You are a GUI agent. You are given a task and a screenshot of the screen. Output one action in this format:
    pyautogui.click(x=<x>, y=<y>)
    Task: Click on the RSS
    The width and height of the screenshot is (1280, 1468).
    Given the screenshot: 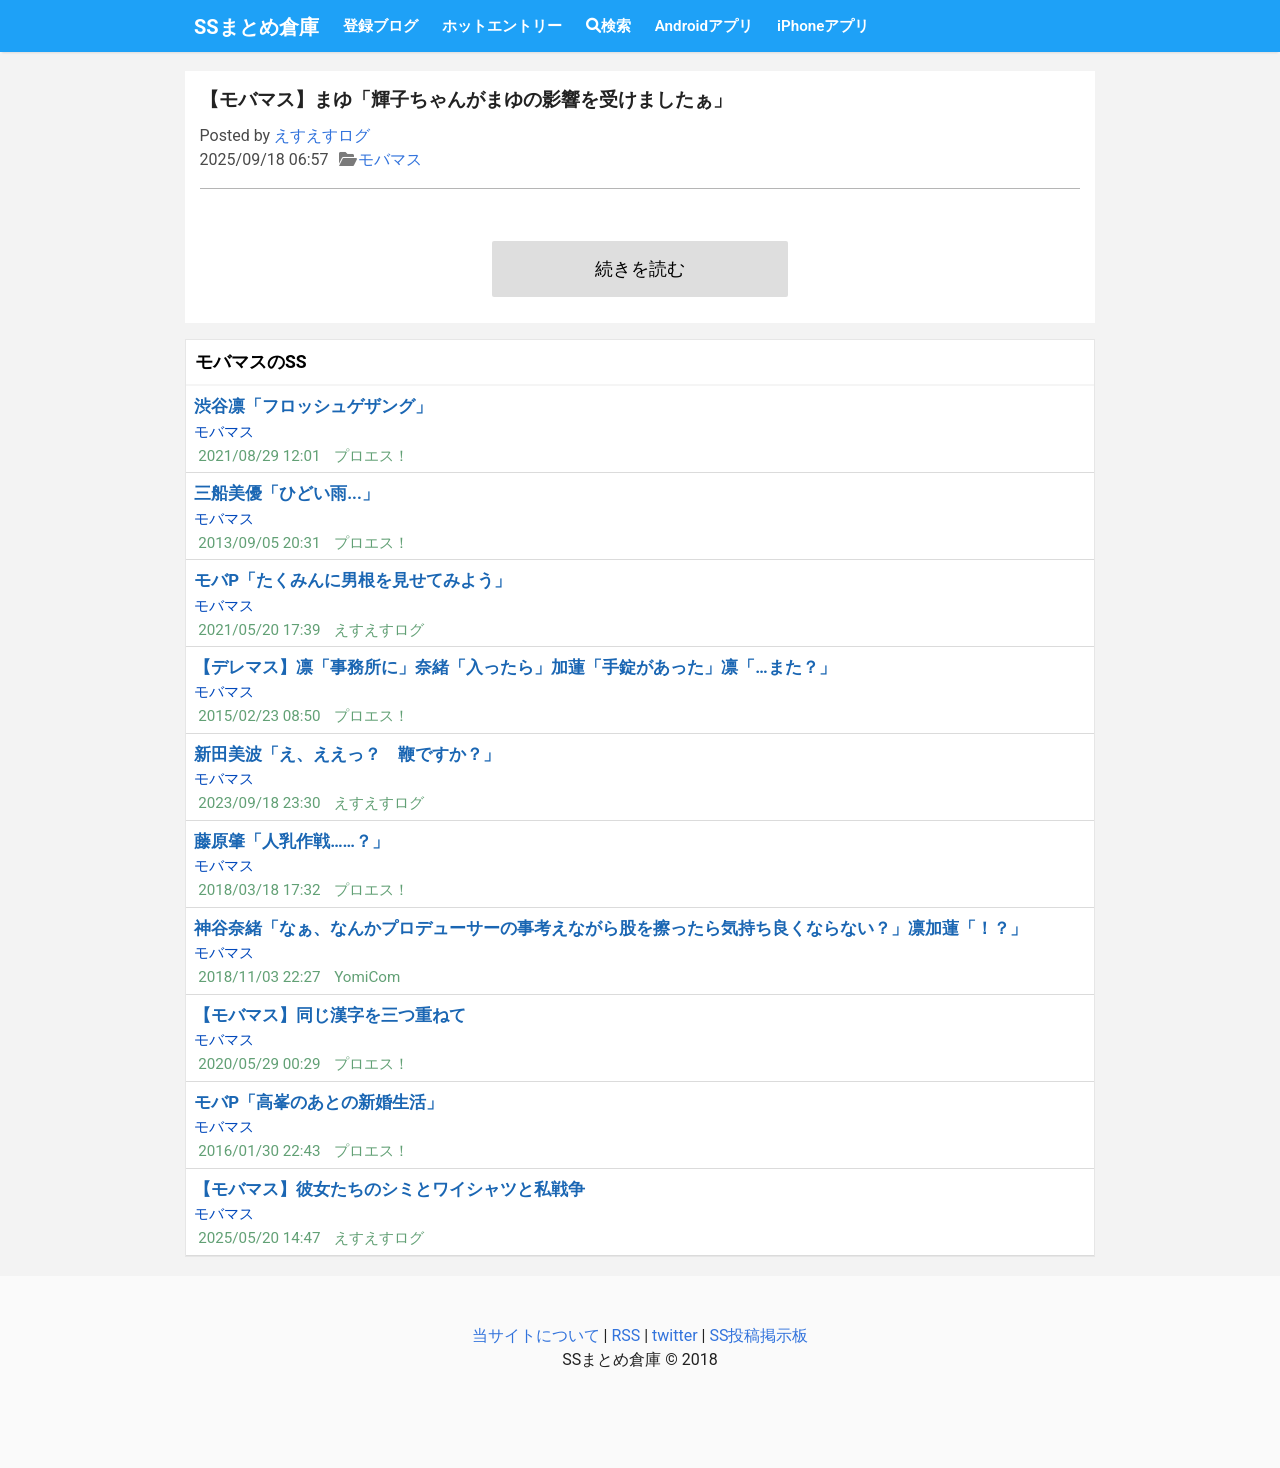 What is the action you would take?
    pyautogui.click(x=625, y=1335)
    